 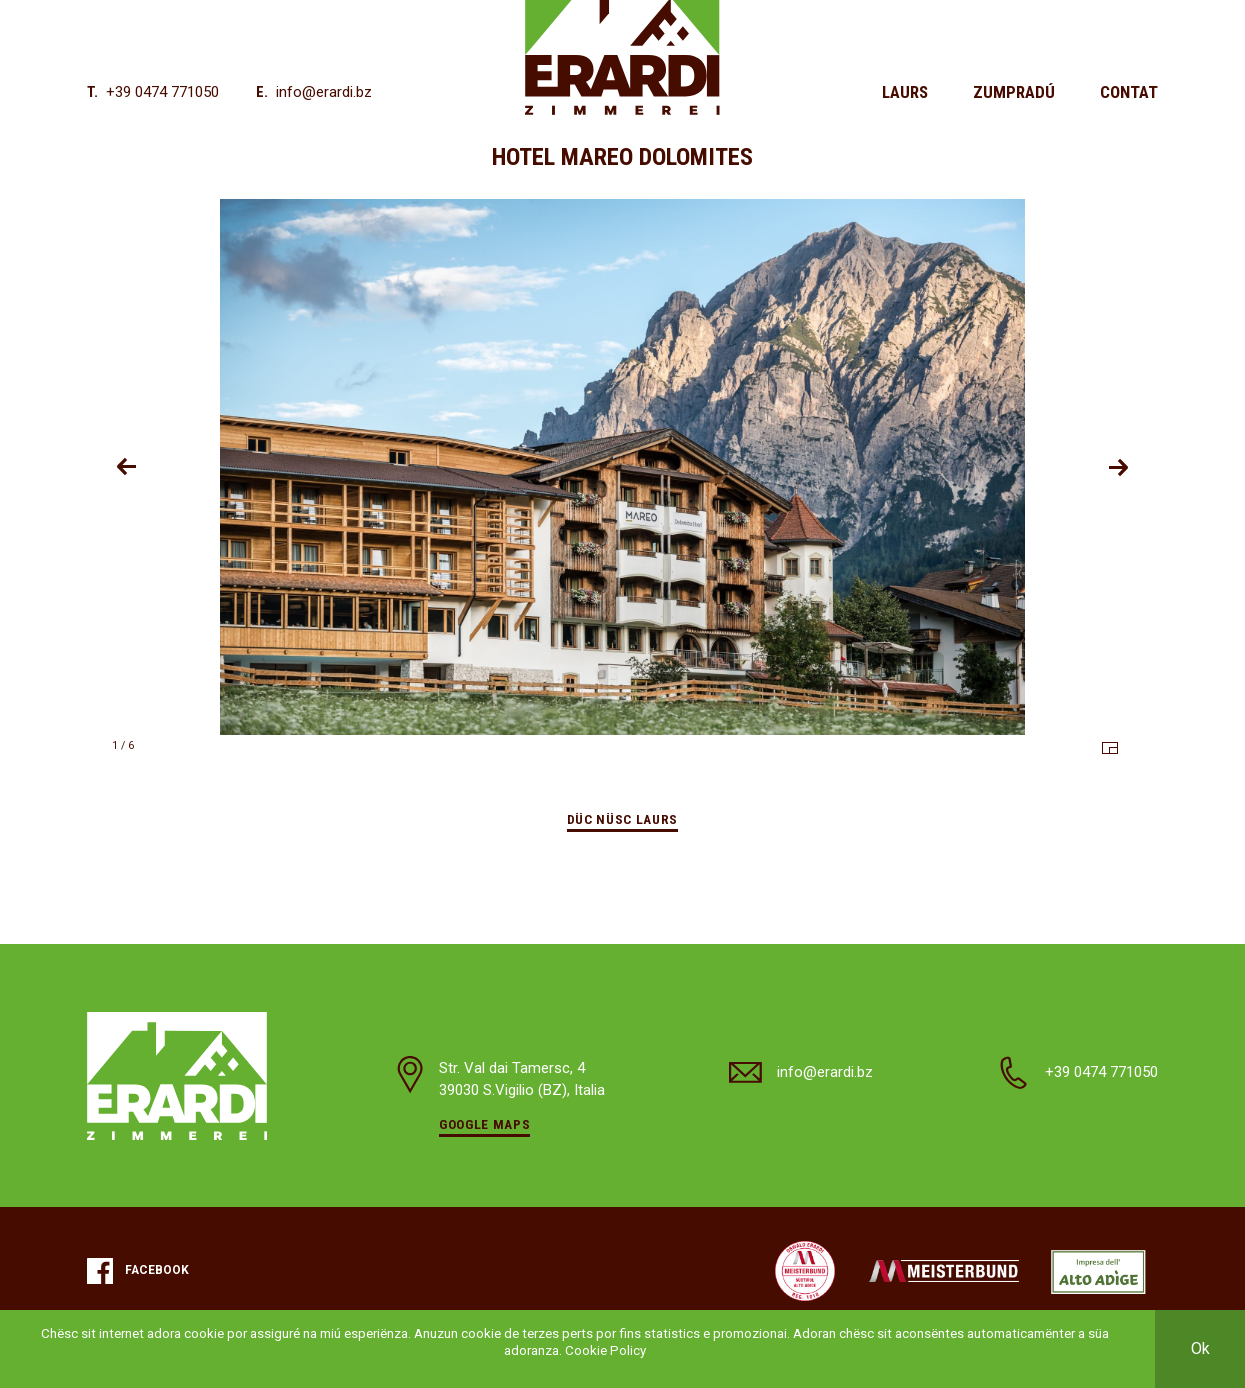 I want to click on Cookie Policy, so click(x=605, y=1350).